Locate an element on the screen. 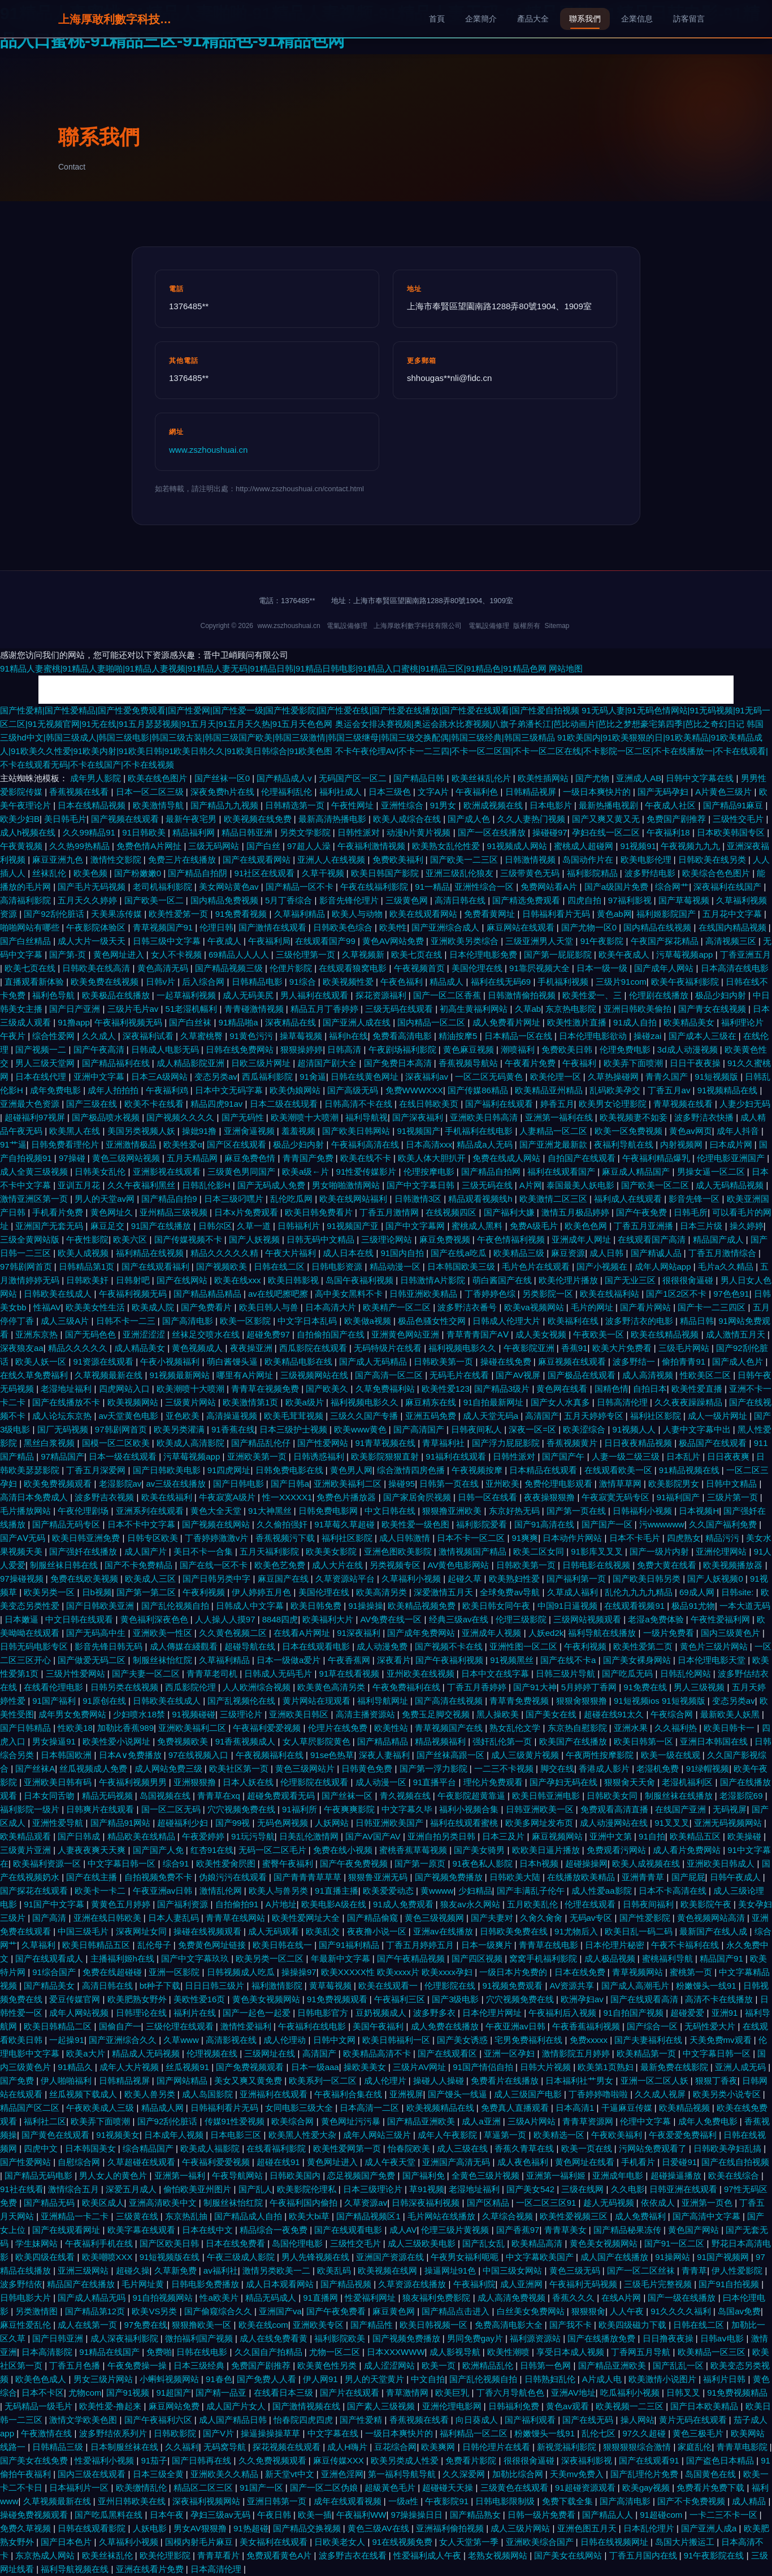 Image resolution: width=772 pixels, height=2576 pixels. 日欧美老女人 is located at coordinates (340, 2542).